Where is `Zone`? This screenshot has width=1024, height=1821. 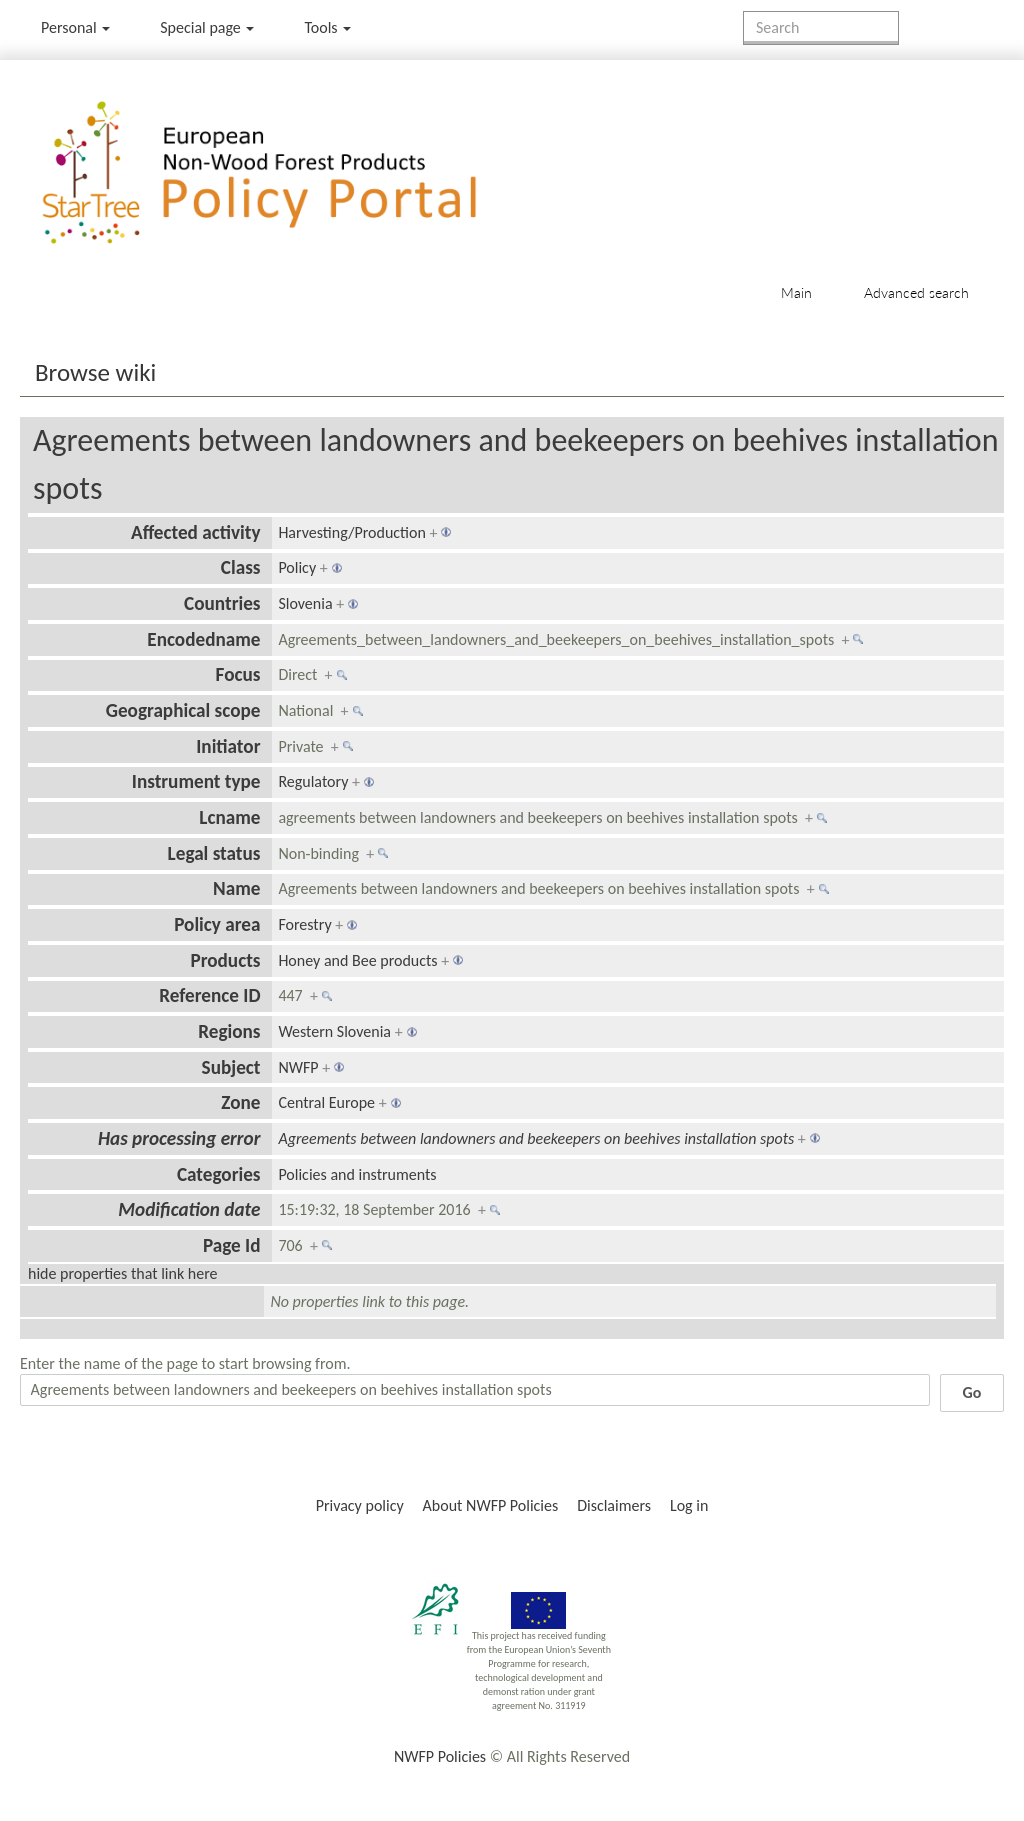
Zone is located at coordinates (240, 1102).